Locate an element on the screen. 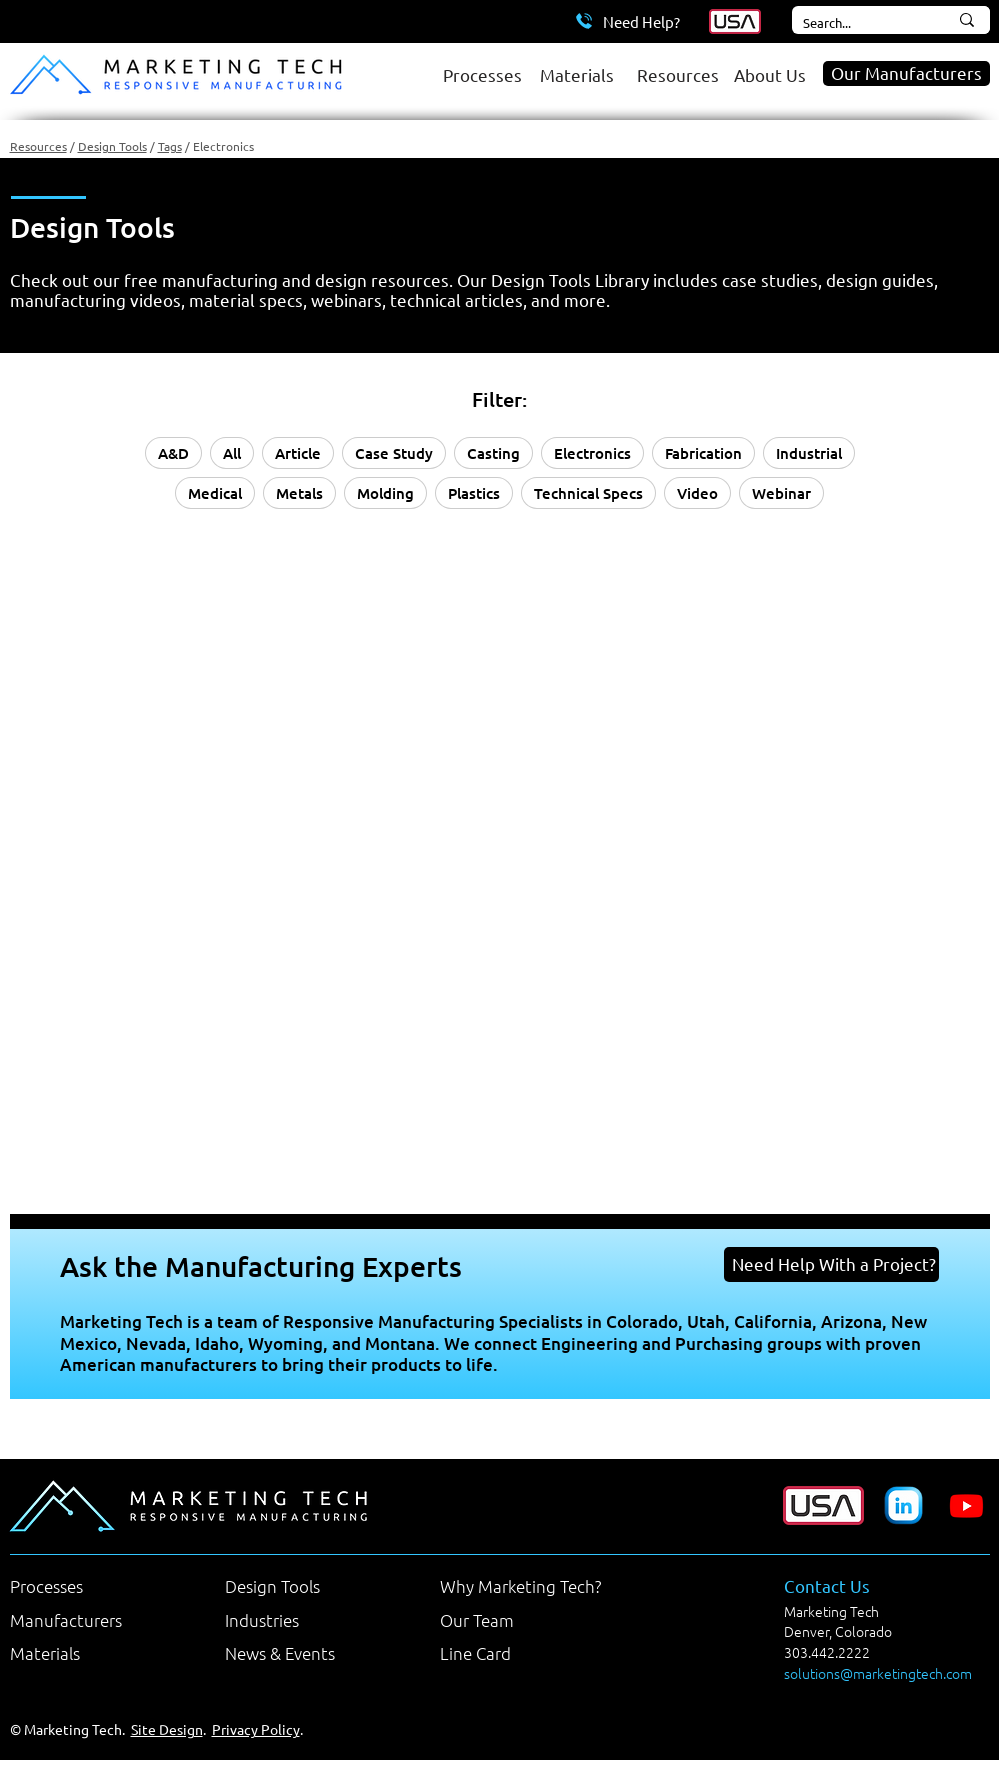 This screenshot has width=999, height=1765. [Materials] is located at coordinates (578, 74).